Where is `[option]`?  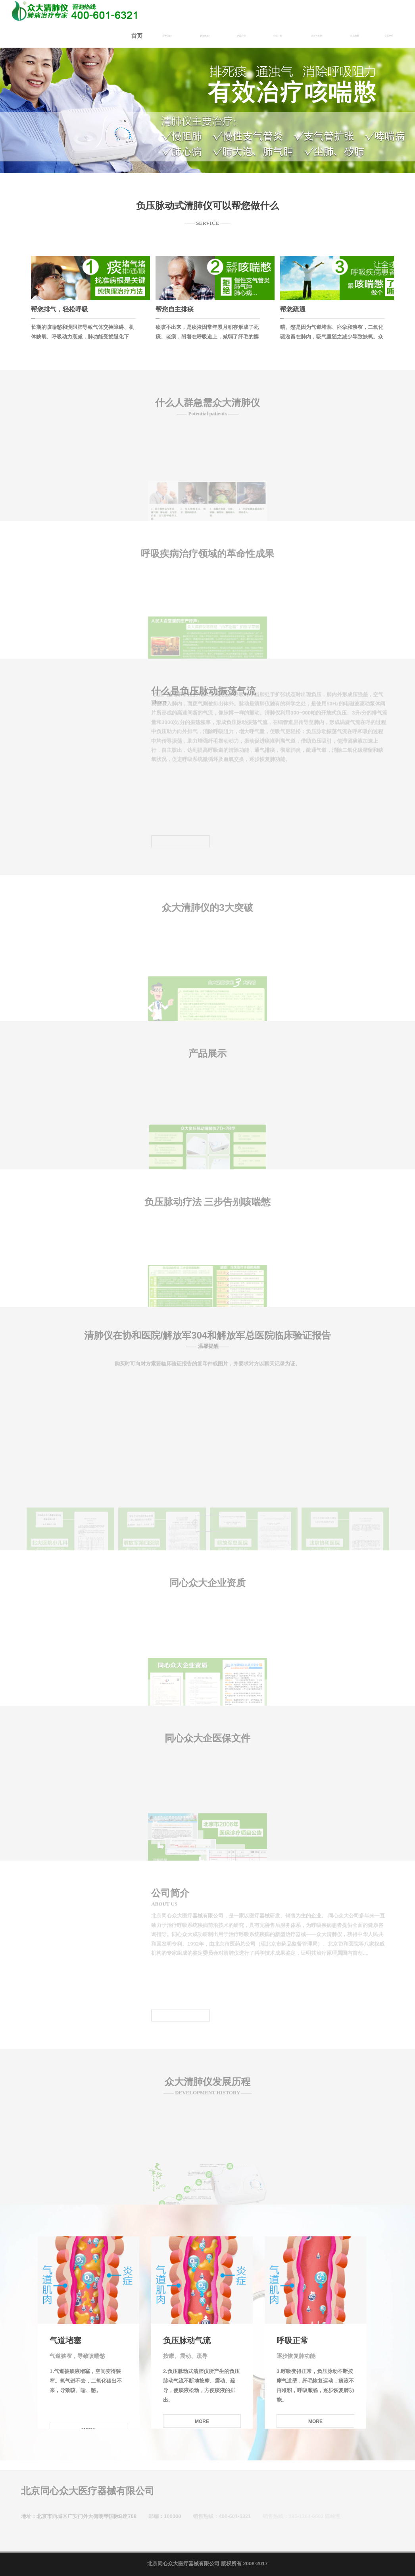
[option] is located at coordinates (207, 86).